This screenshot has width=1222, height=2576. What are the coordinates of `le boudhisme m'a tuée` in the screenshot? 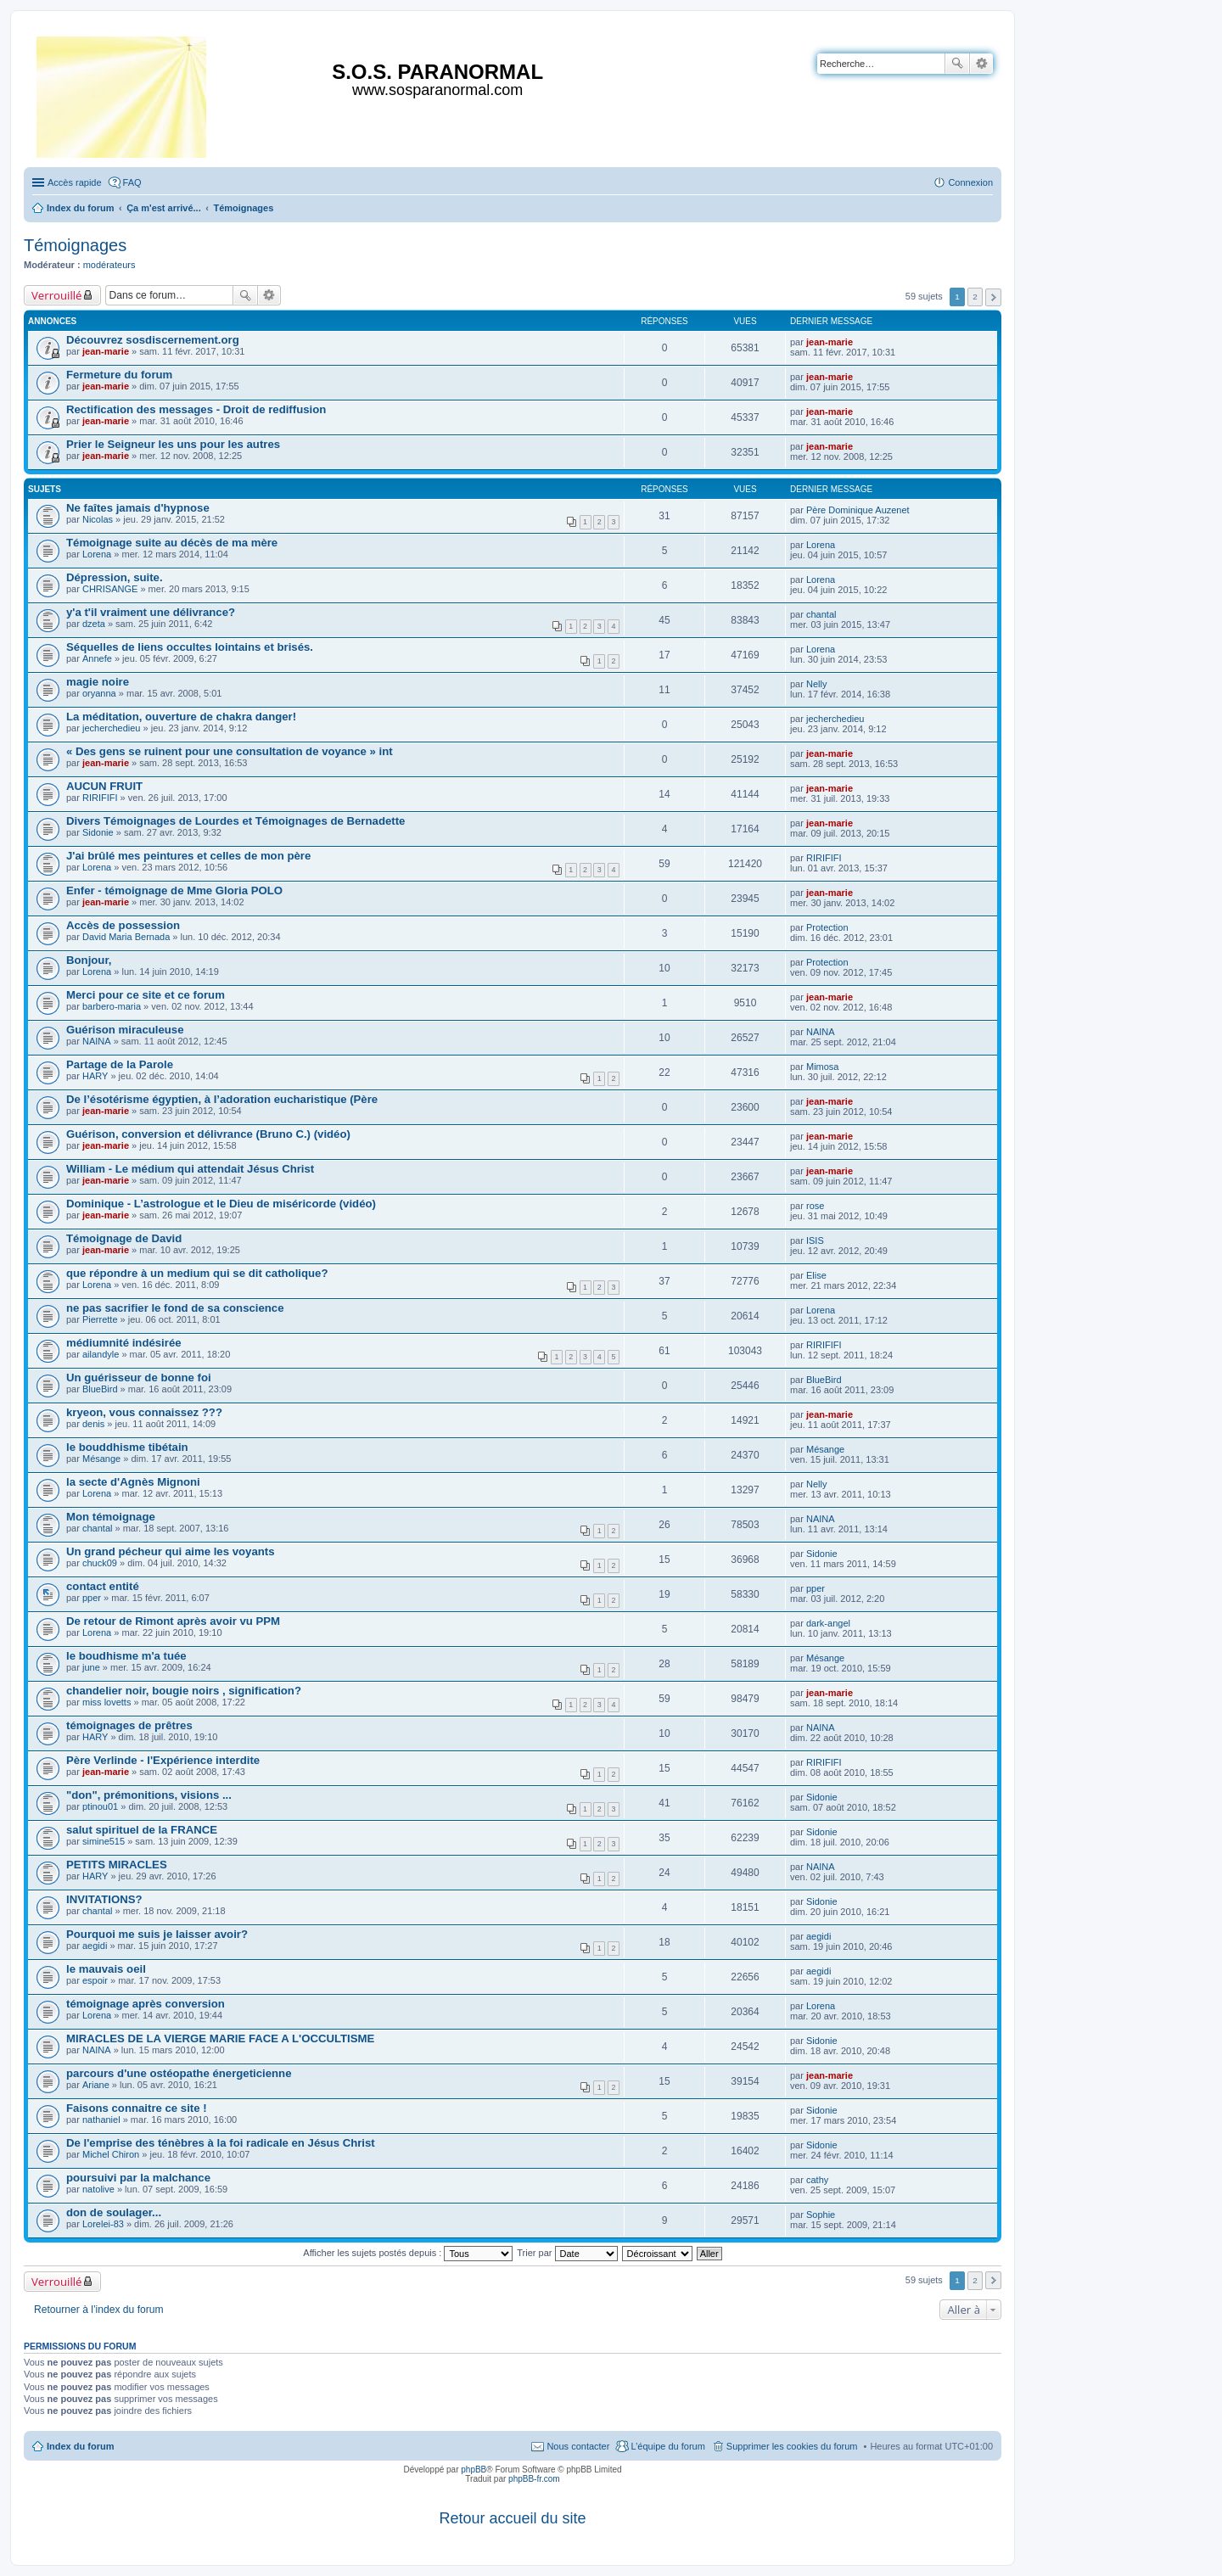 It's located at (126, 1655).